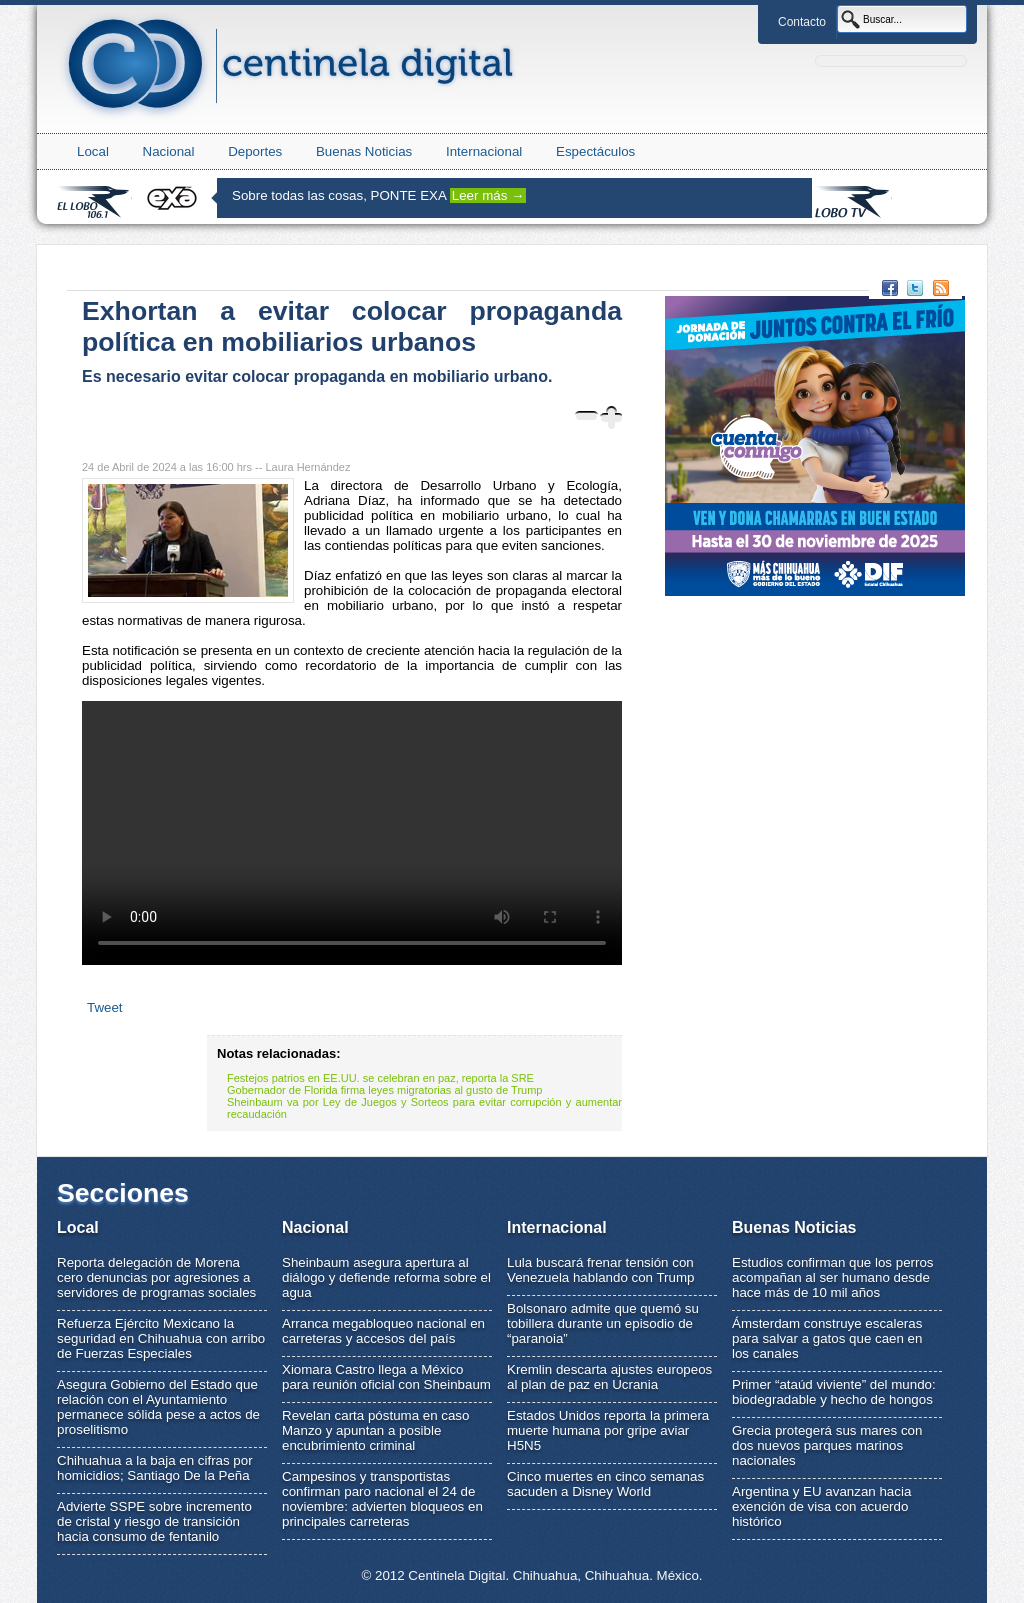  What do you see at coordinates (488, 195) in the screenshot?
I see `Leer más →` at bounding box center [488, 195].